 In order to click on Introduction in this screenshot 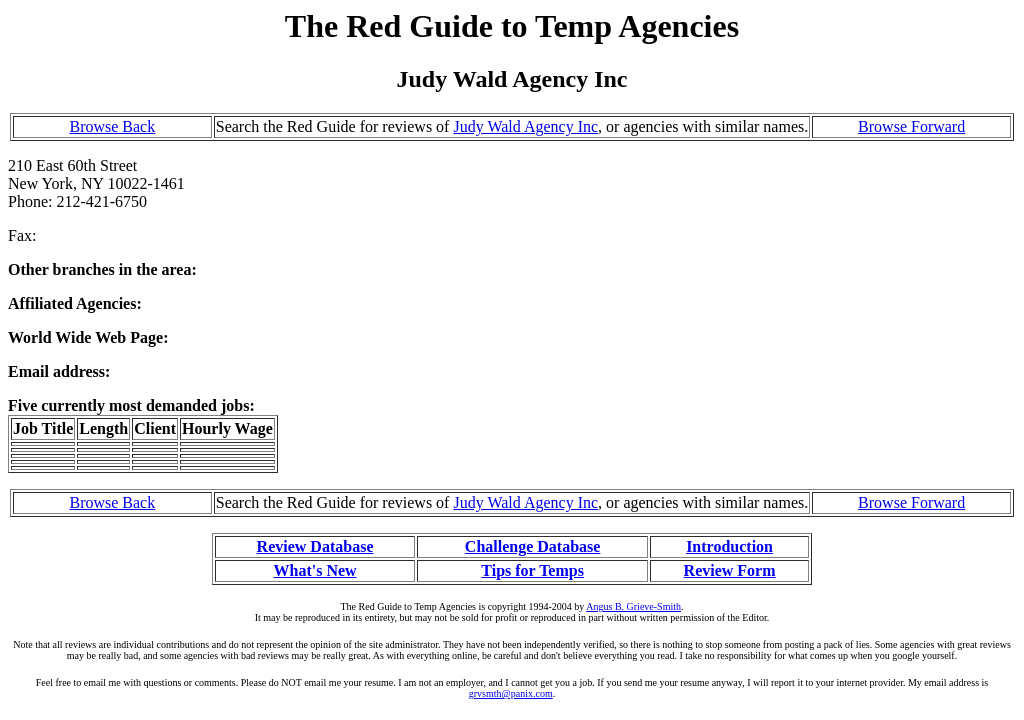, I will do `click(729, 546)`.